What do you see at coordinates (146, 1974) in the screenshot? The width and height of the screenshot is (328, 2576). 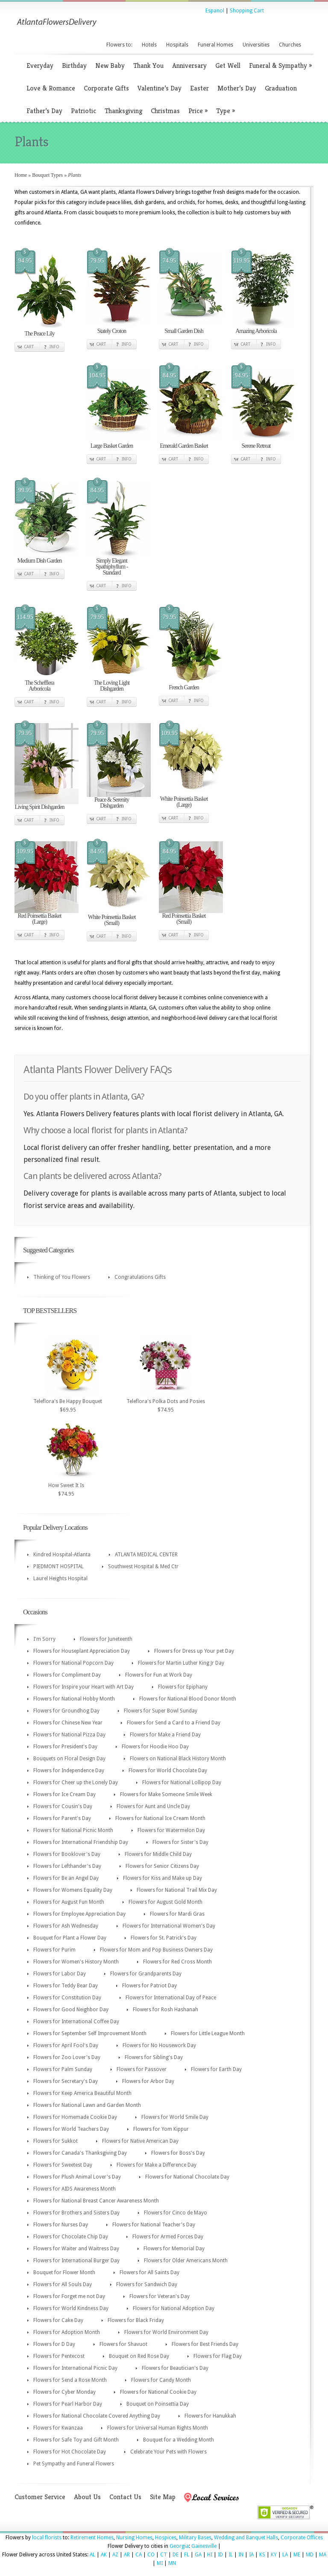 I see `Flowers for Grandparents Day` at bounding box center [146, 1974].